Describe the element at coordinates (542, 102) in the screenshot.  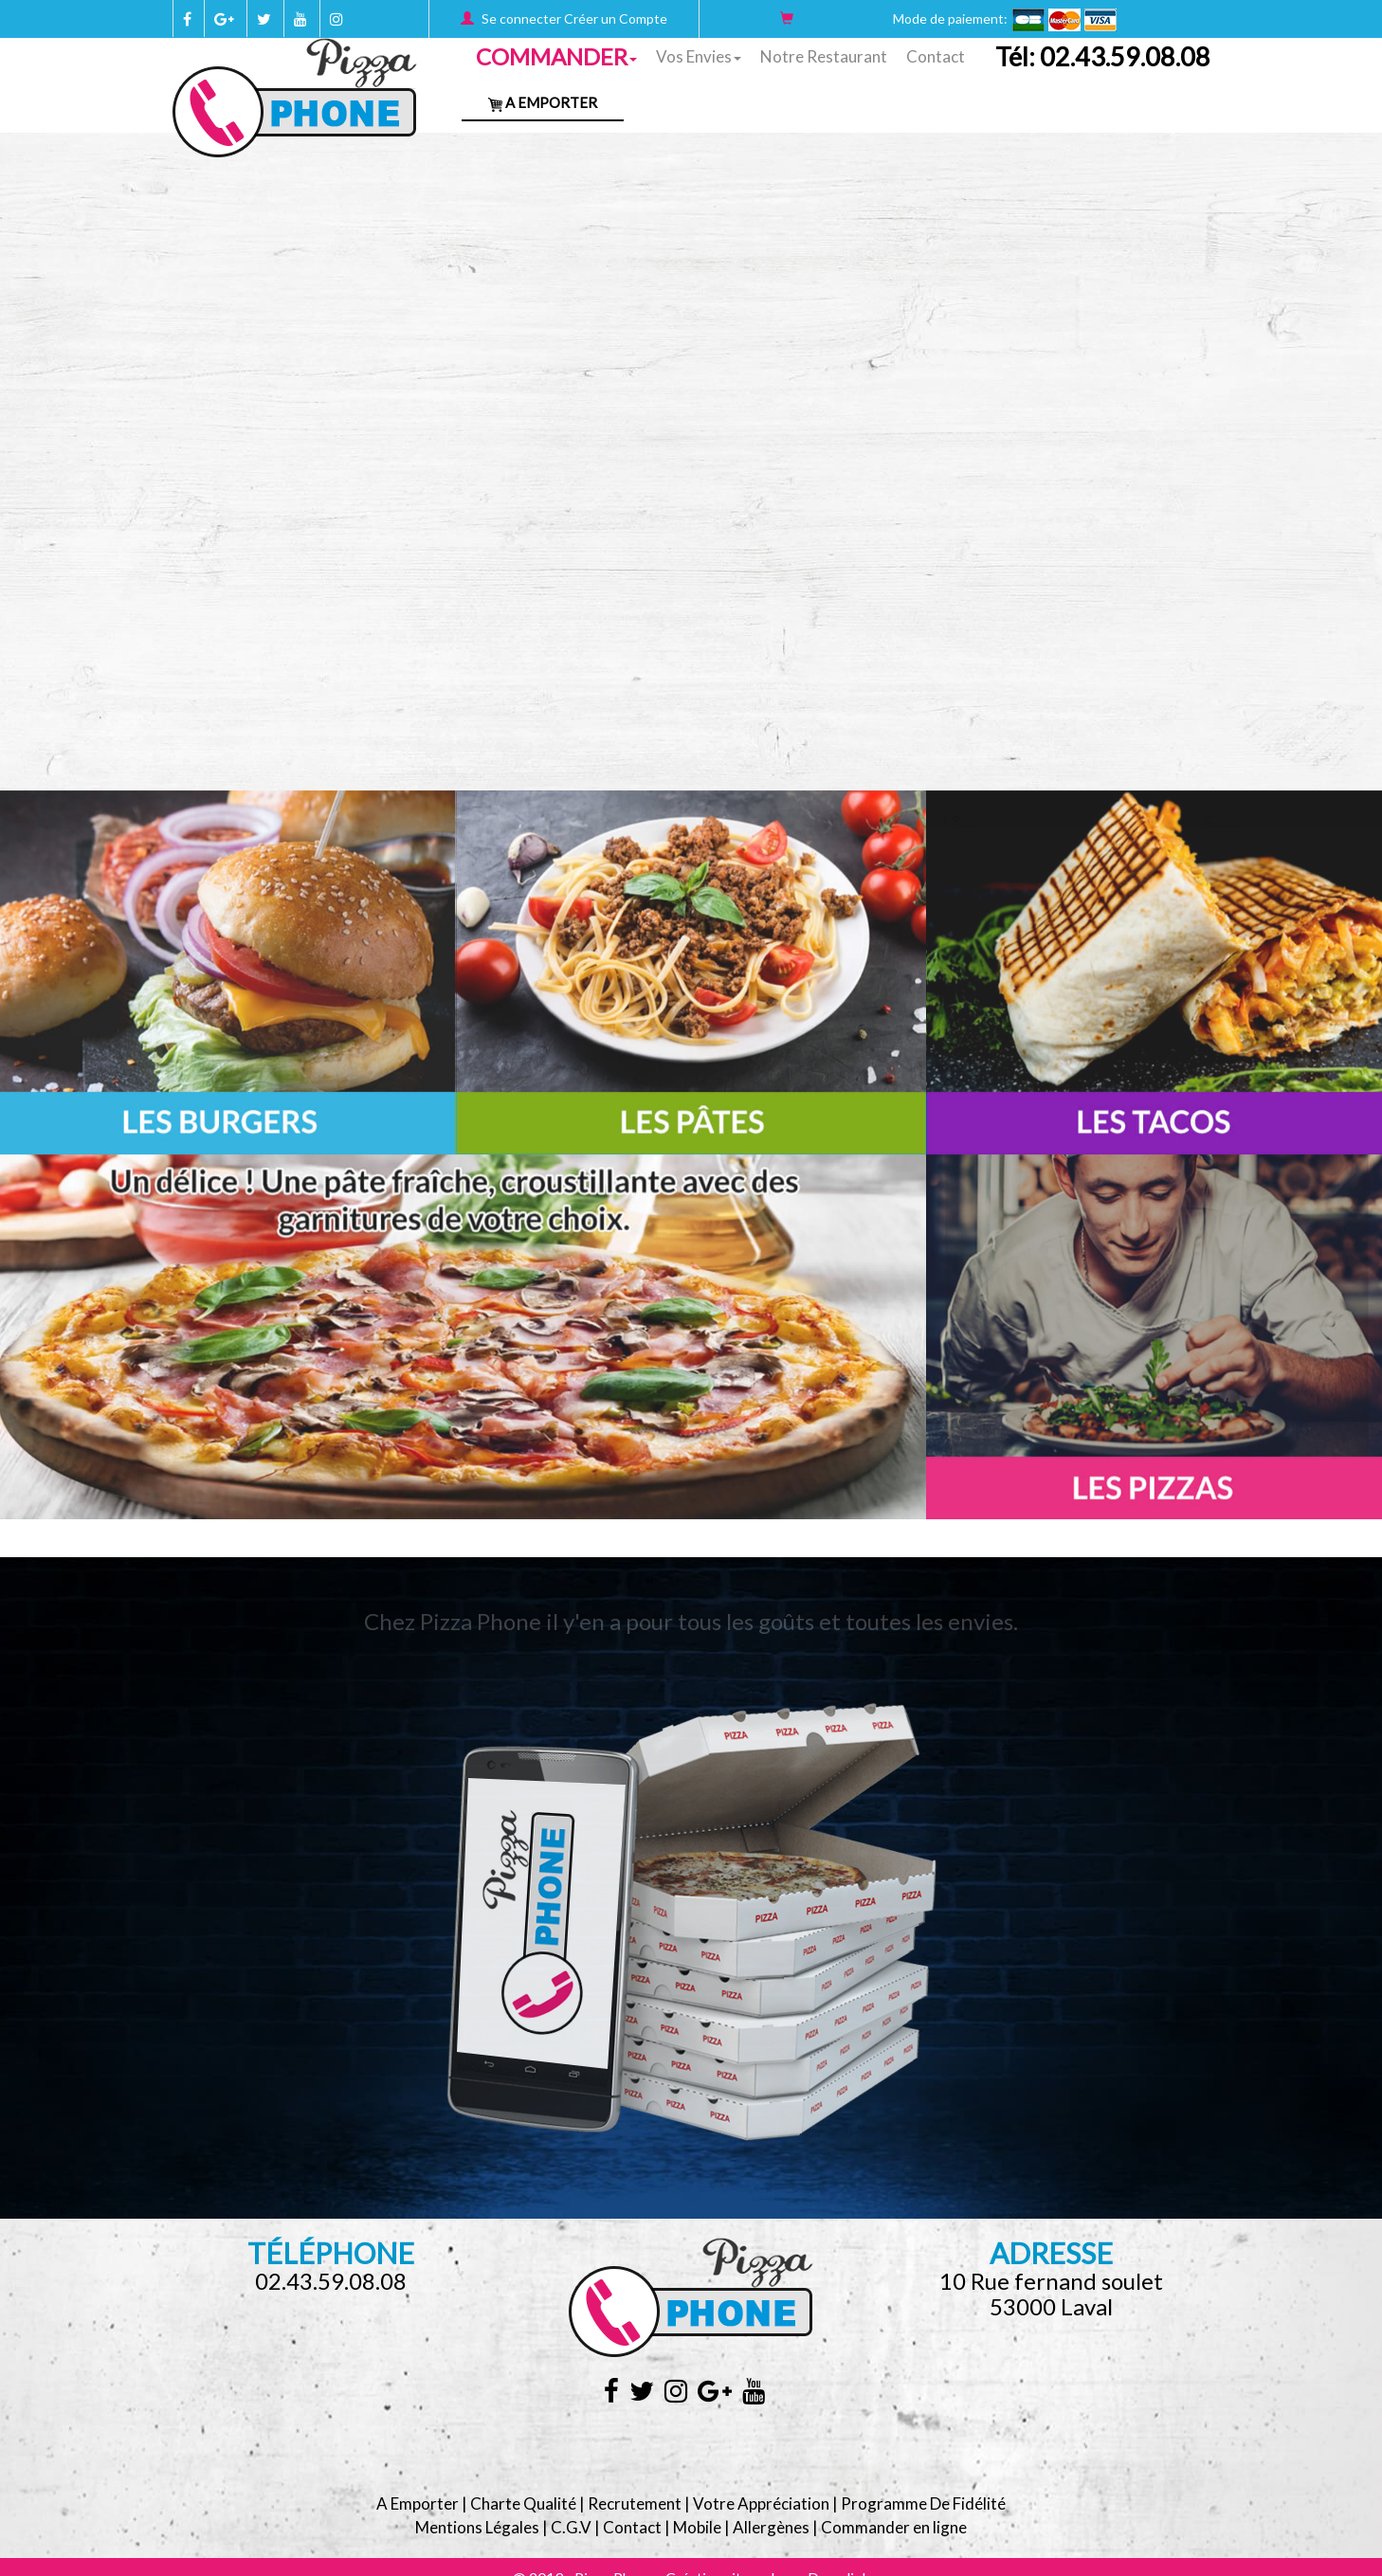
I see `A Emporter` at that location.